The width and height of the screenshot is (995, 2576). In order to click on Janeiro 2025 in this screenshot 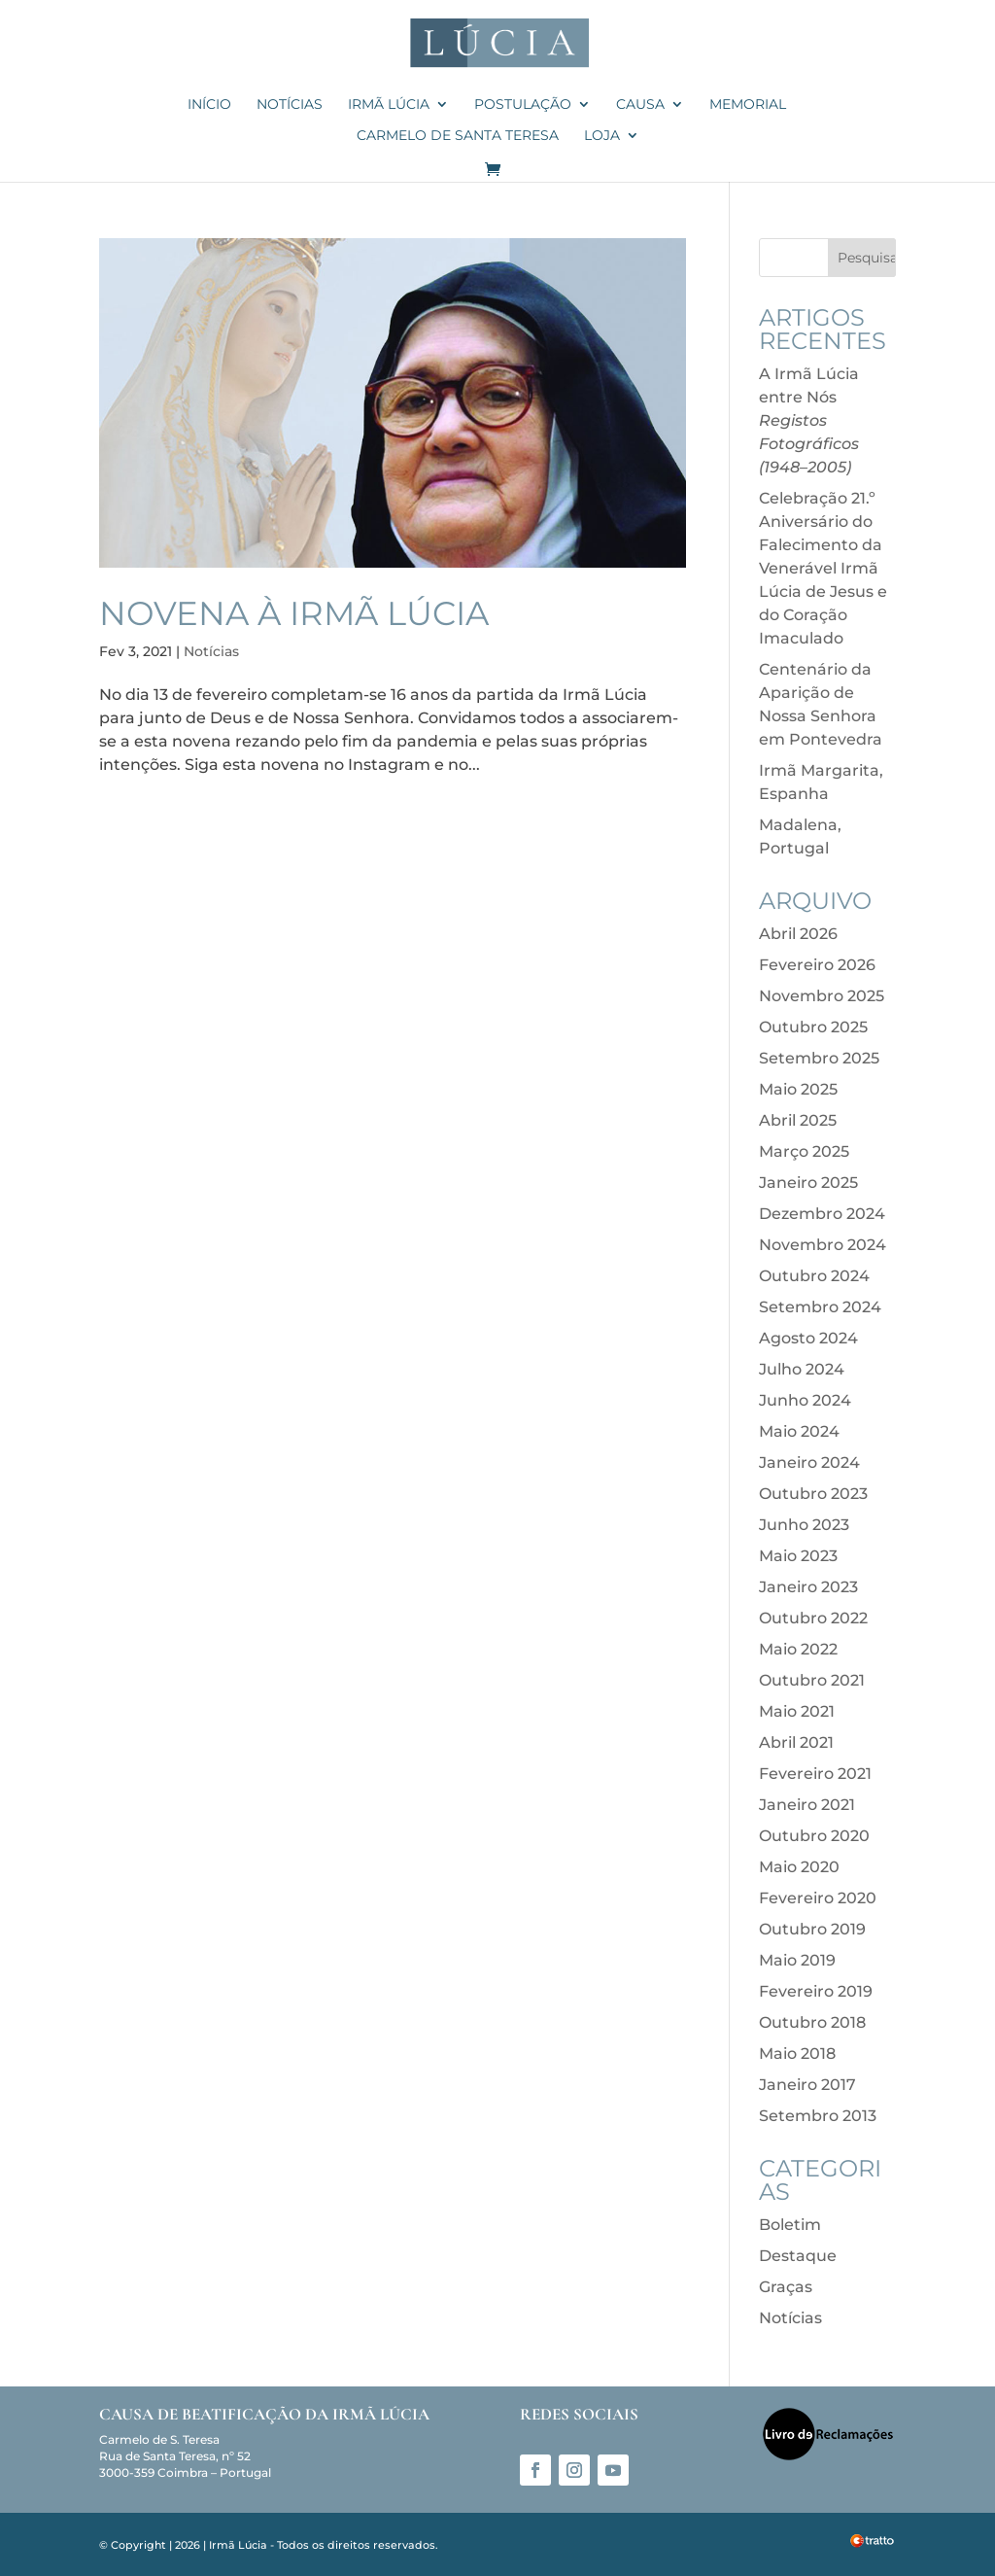, I will do `click(808, 1182)`.